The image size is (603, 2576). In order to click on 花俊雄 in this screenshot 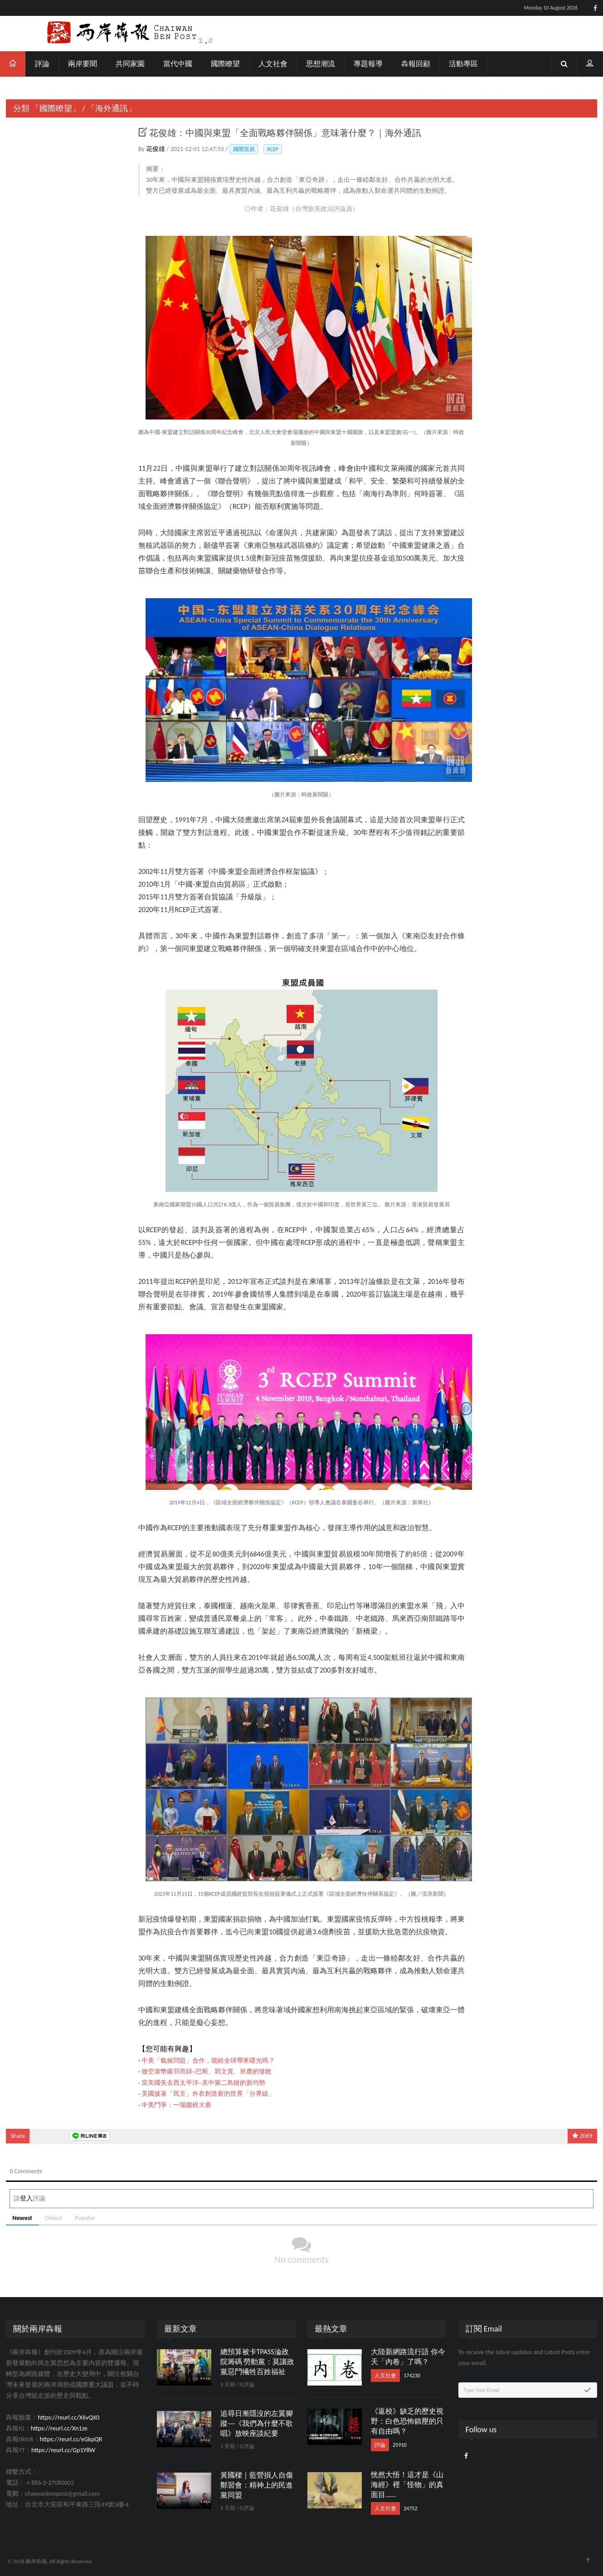, I will do `click(156, 149)`.